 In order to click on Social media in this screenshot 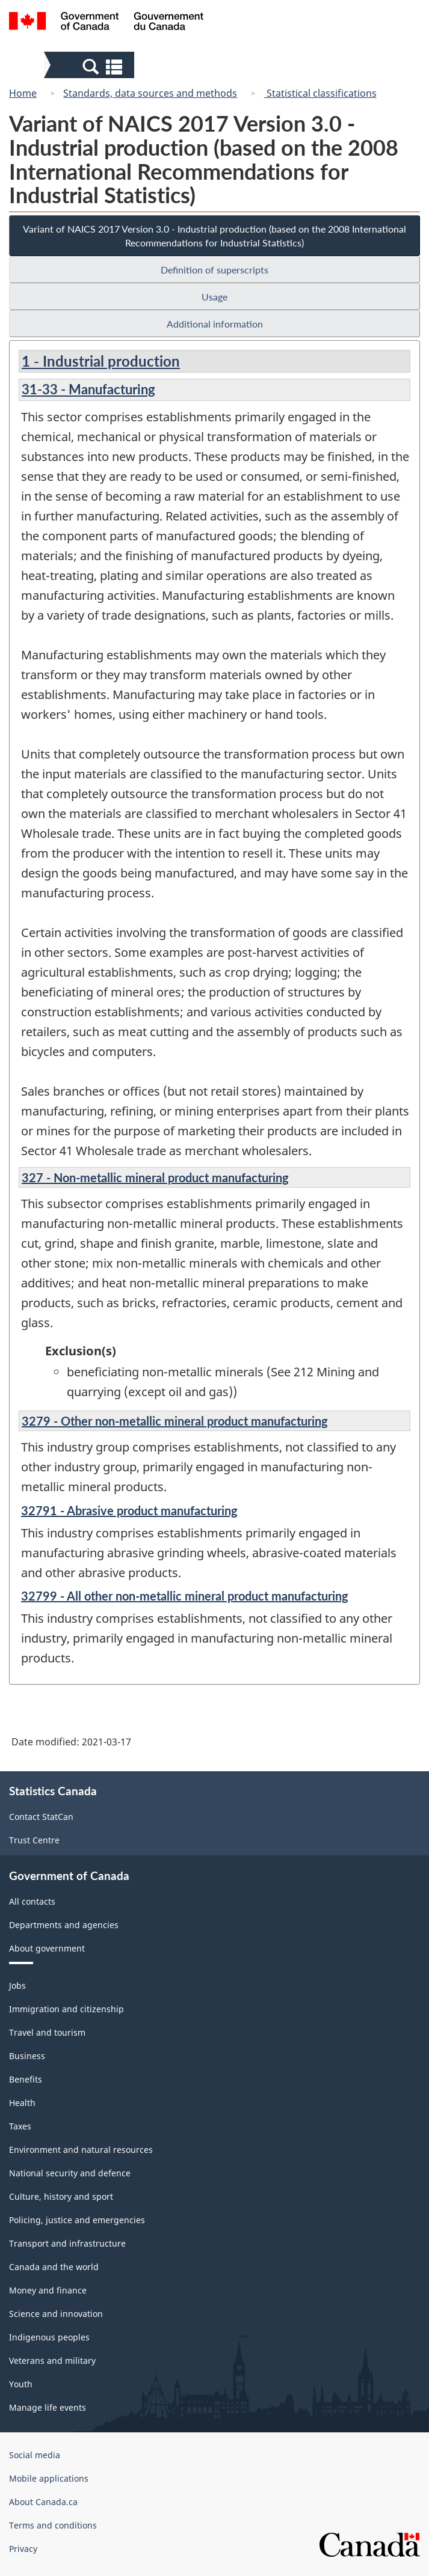, I will do `click(34, 2455)`.